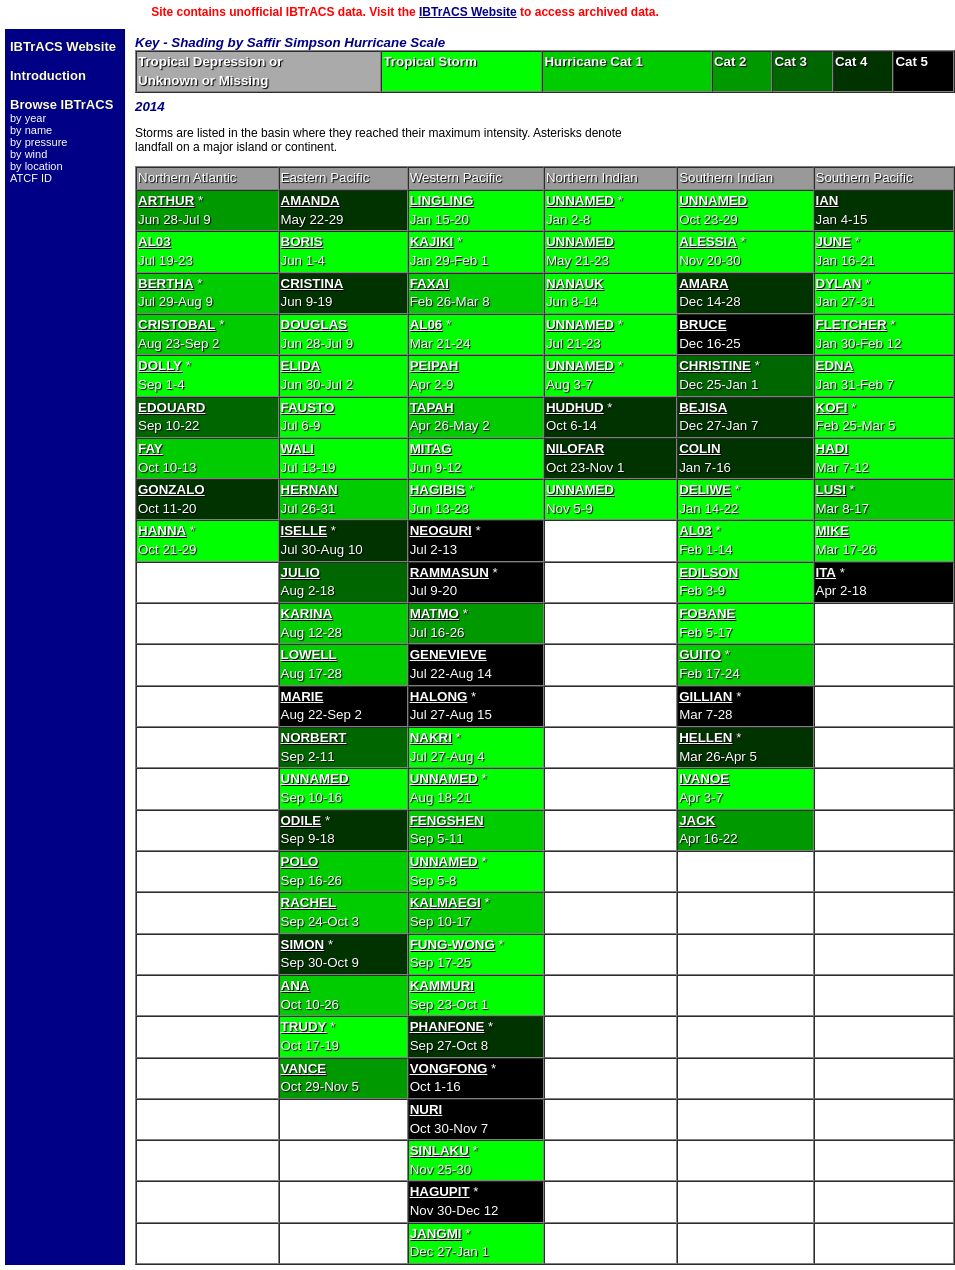 This screenshot has height=1270, width=955. Describe the element at coordinates (442, 985) in the screenshot. I see `KAMMURI` at that location.